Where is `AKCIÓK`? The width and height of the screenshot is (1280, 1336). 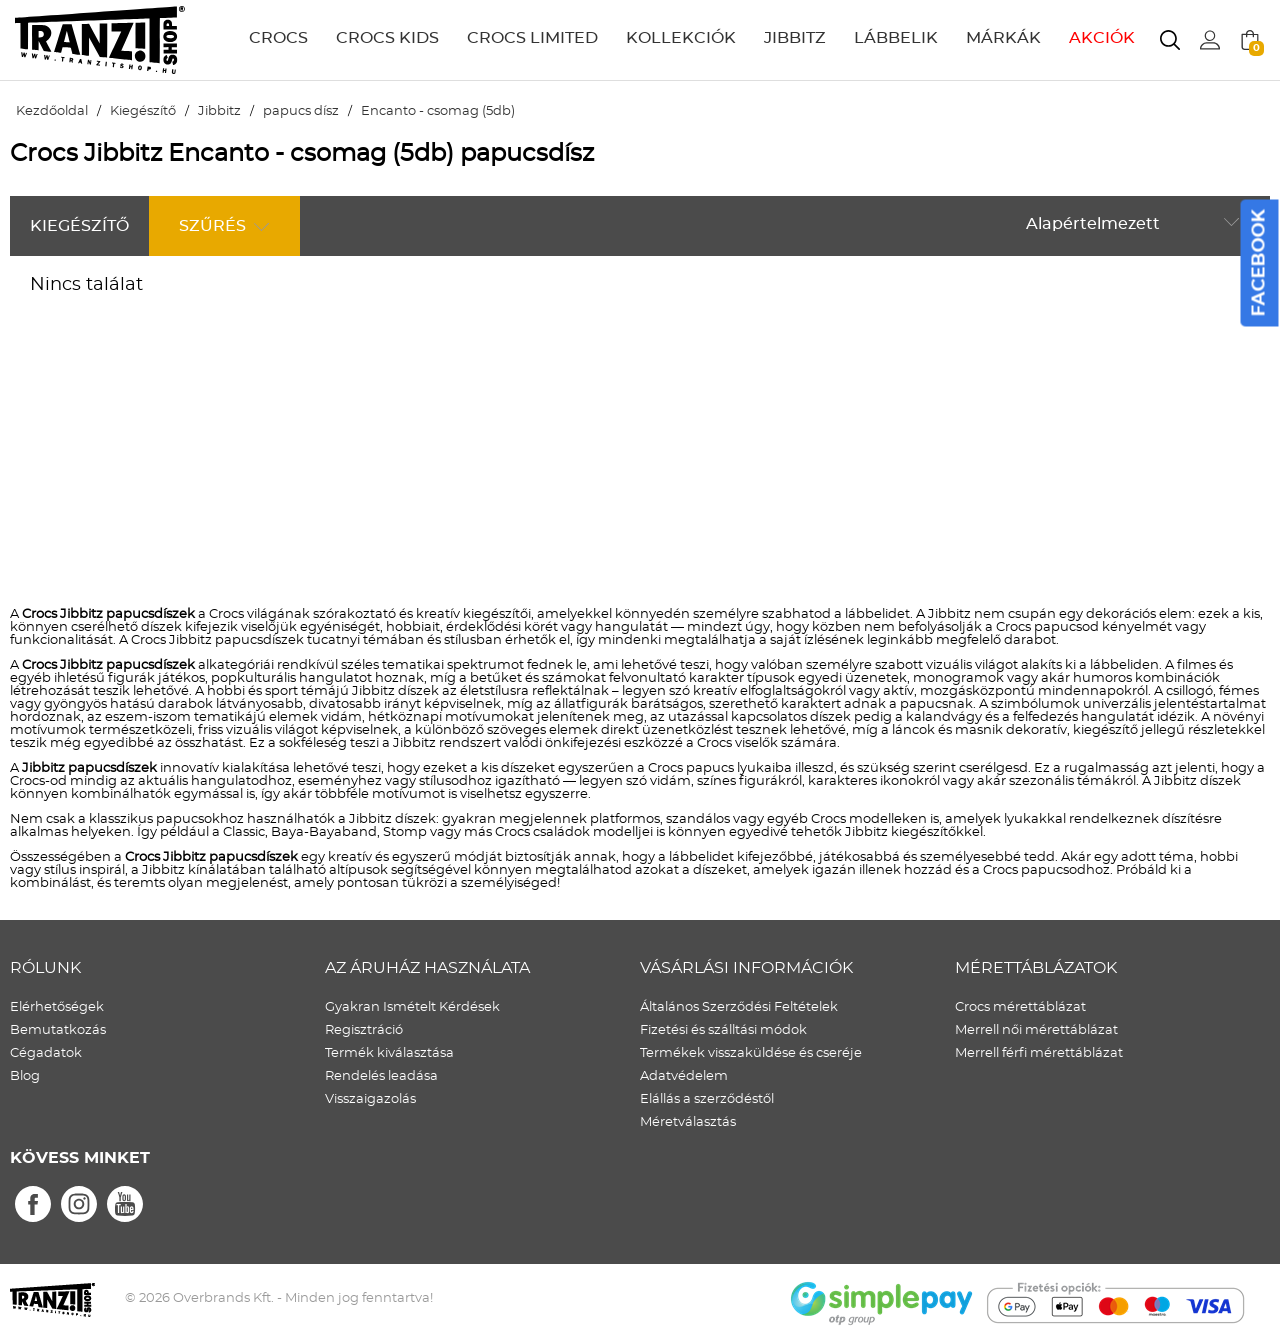
AKCIÓK is located at coordinates (1102, 38).